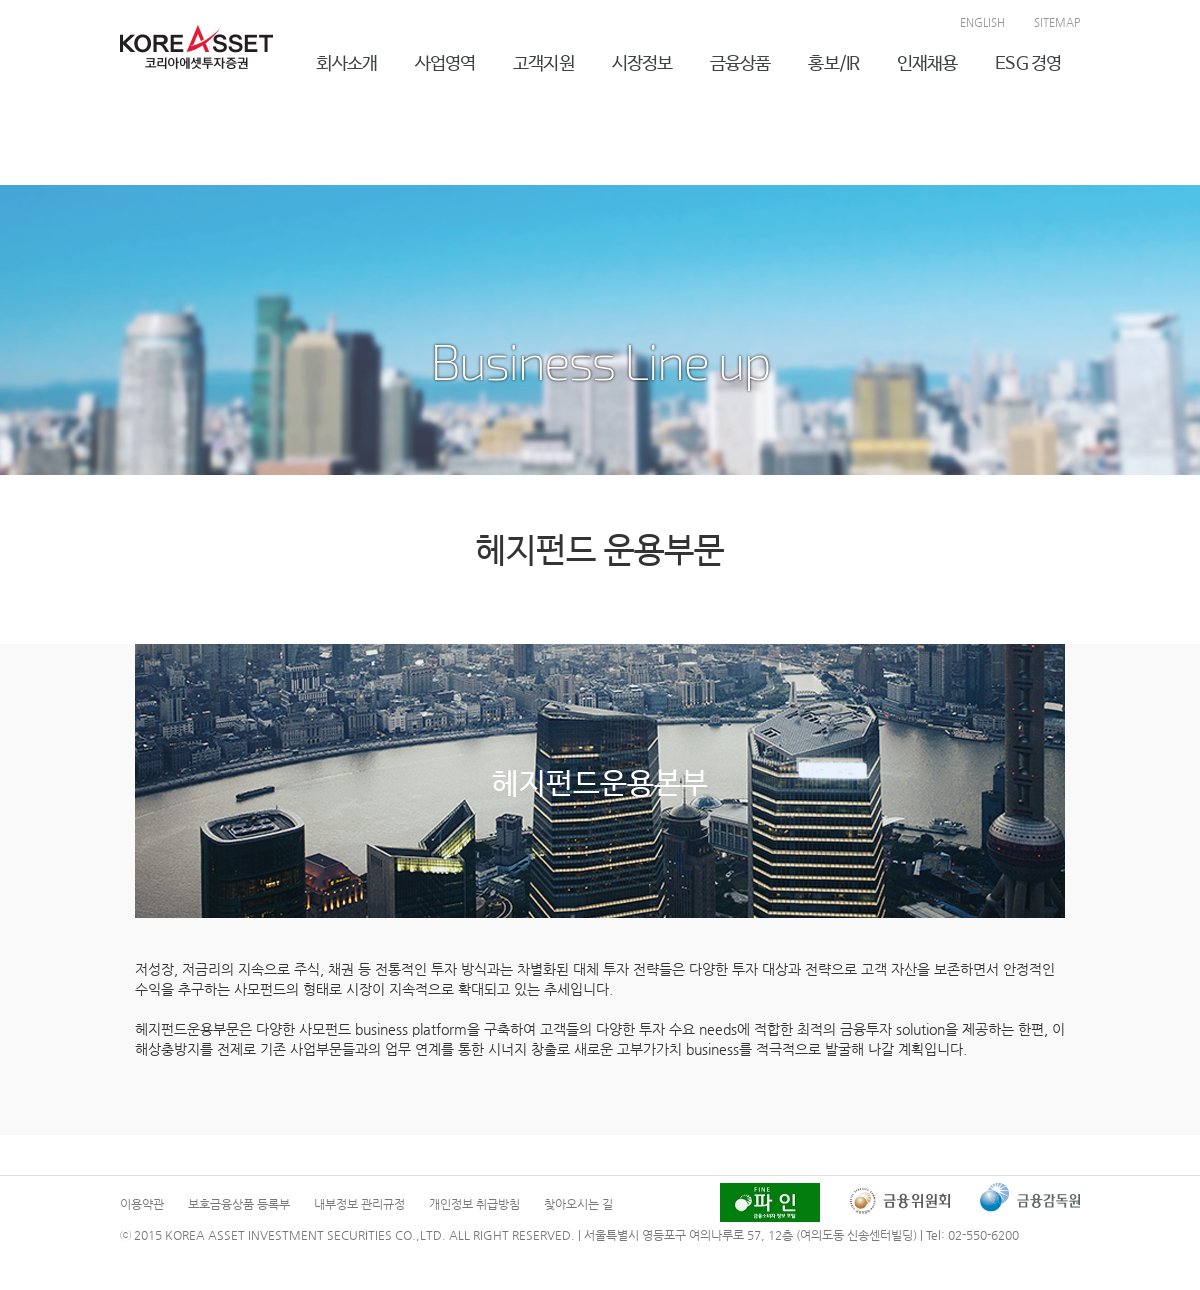  I want to click on 찾아오시는 길, so click(578, 1204).